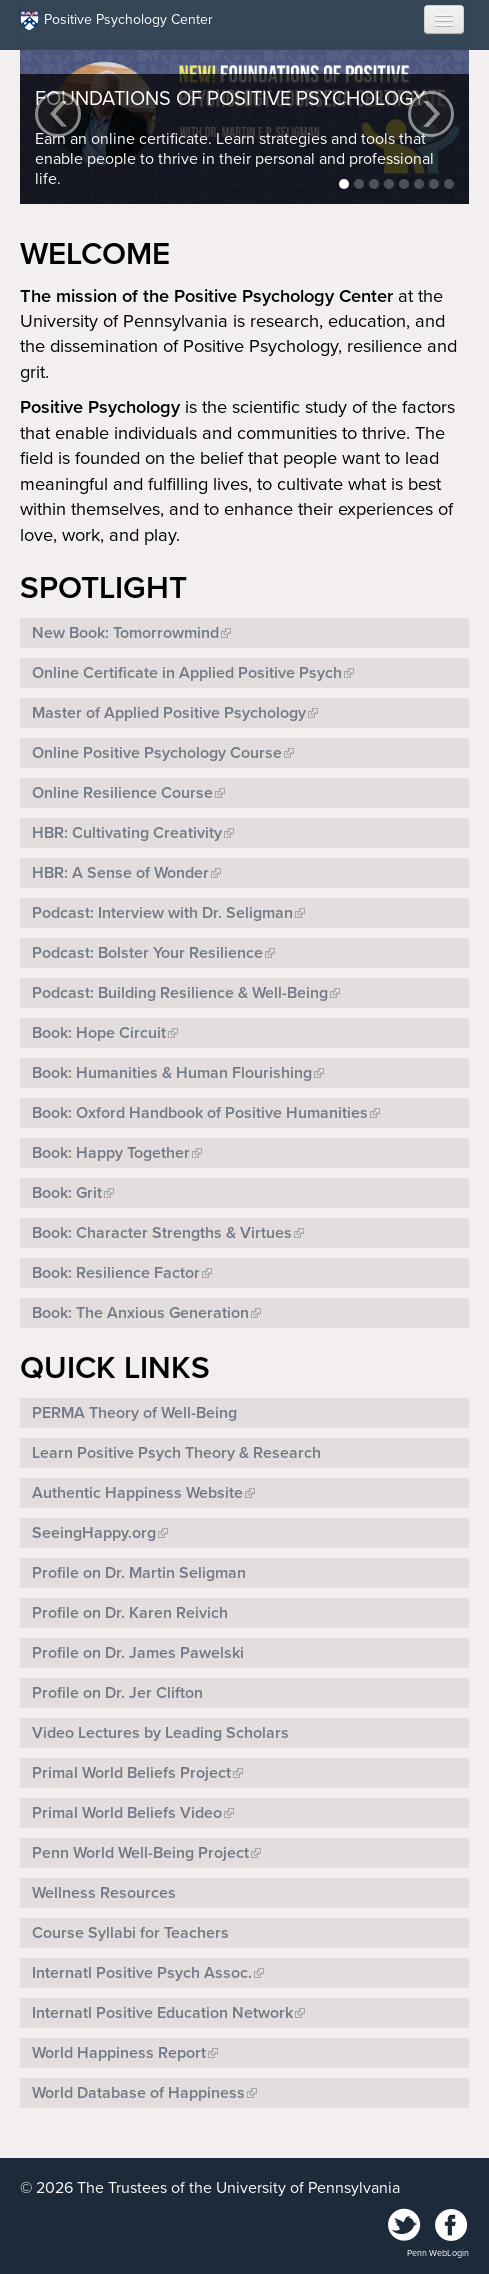  I want to click on Positive Psychology Center, so click(116, 20).